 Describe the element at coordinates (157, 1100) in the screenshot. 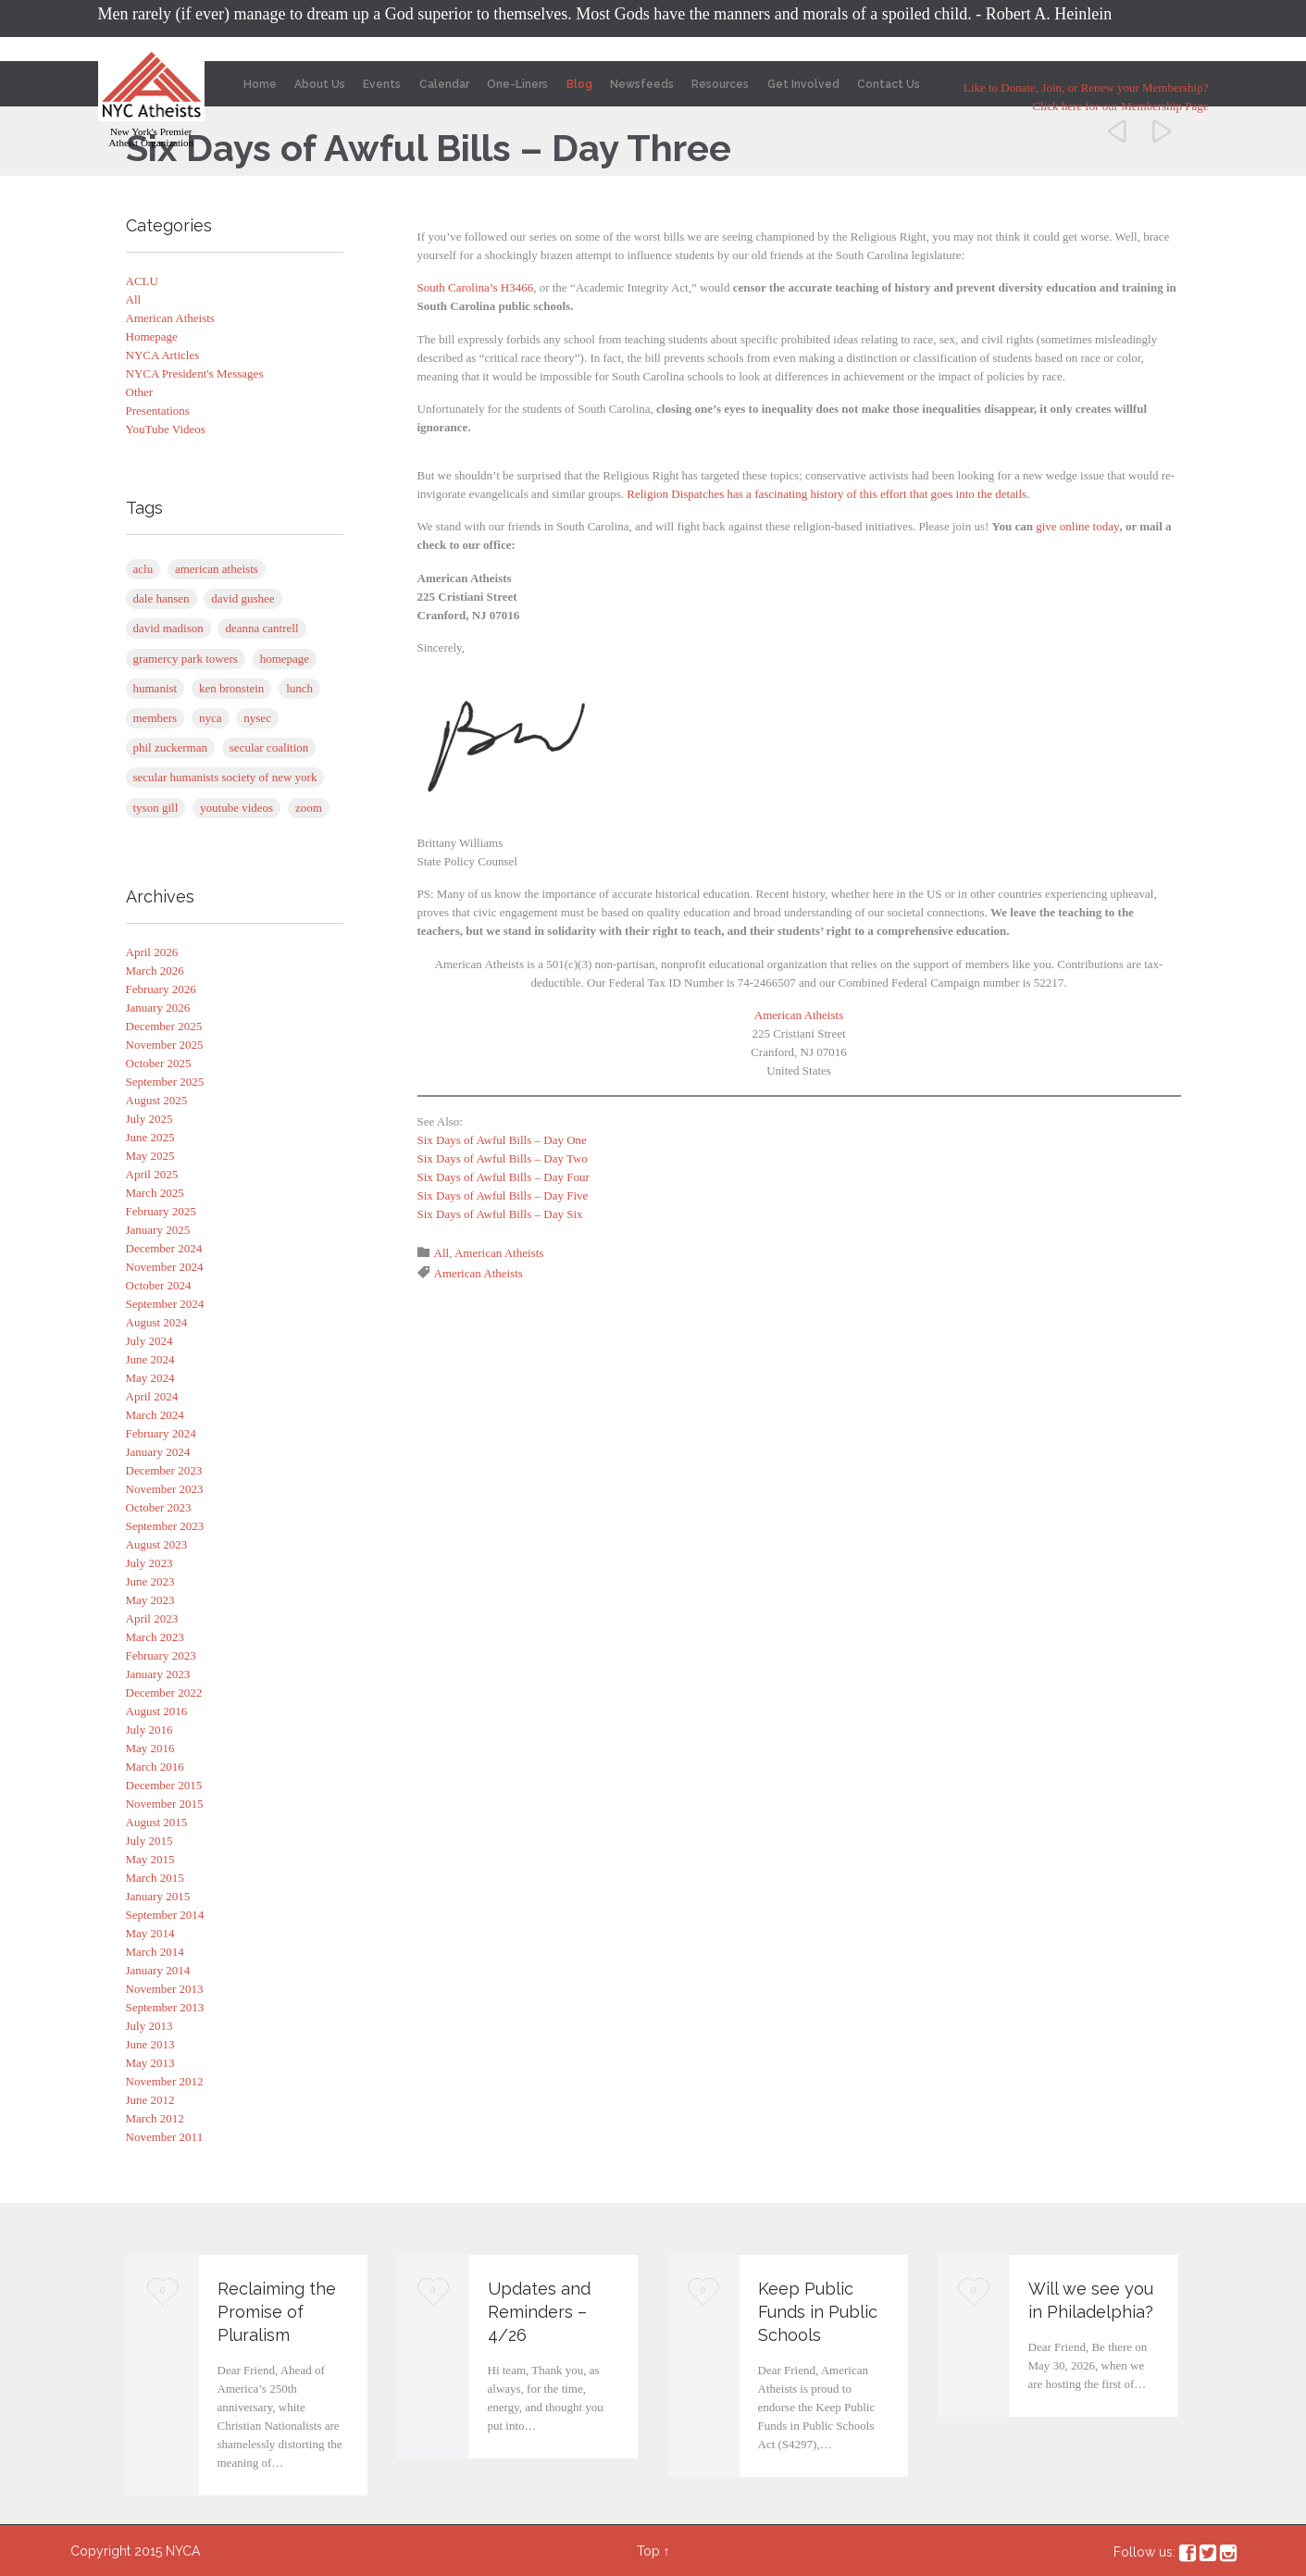

I see `August 2025` at that location.